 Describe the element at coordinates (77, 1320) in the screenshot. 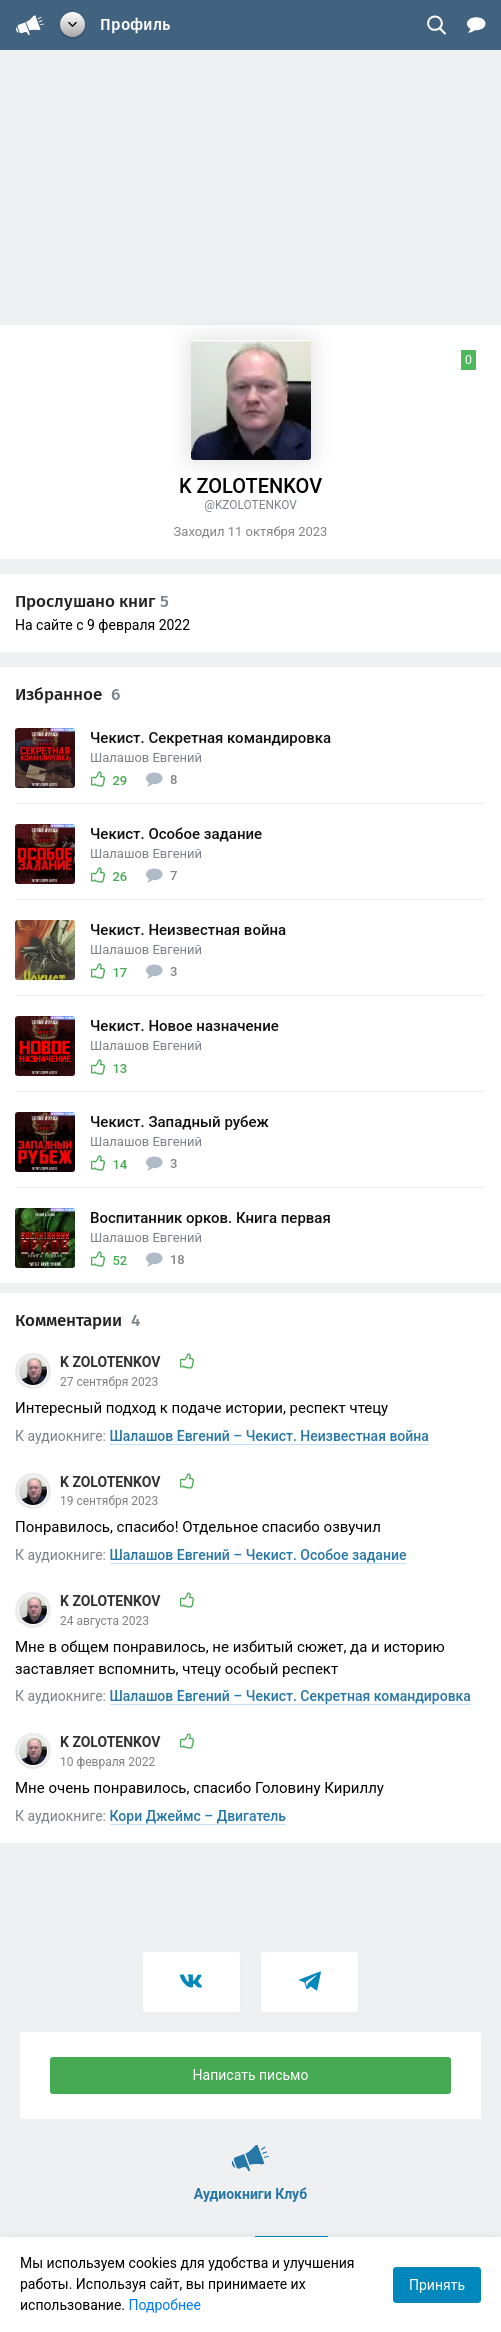

I see `Комментарии` at that location.